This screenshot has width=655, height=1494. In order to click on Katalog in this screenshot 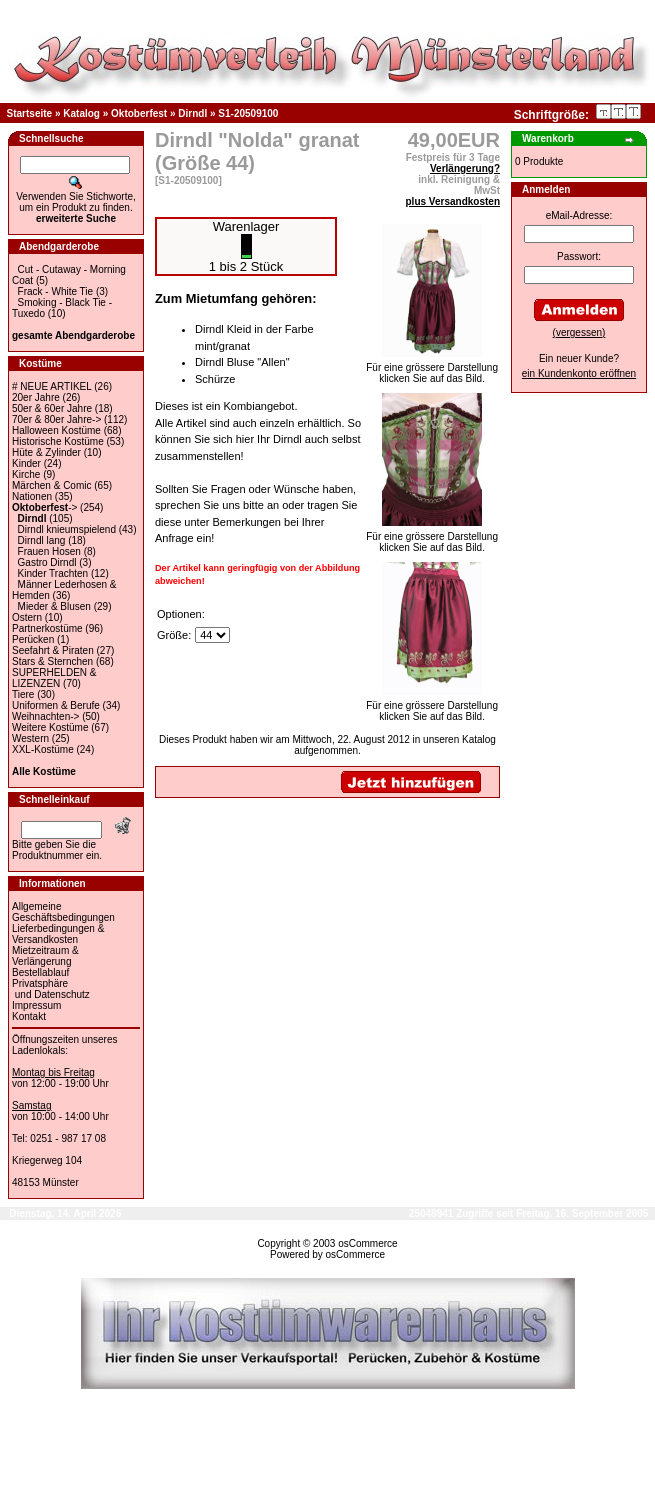, I will do `click(81, 113)`.